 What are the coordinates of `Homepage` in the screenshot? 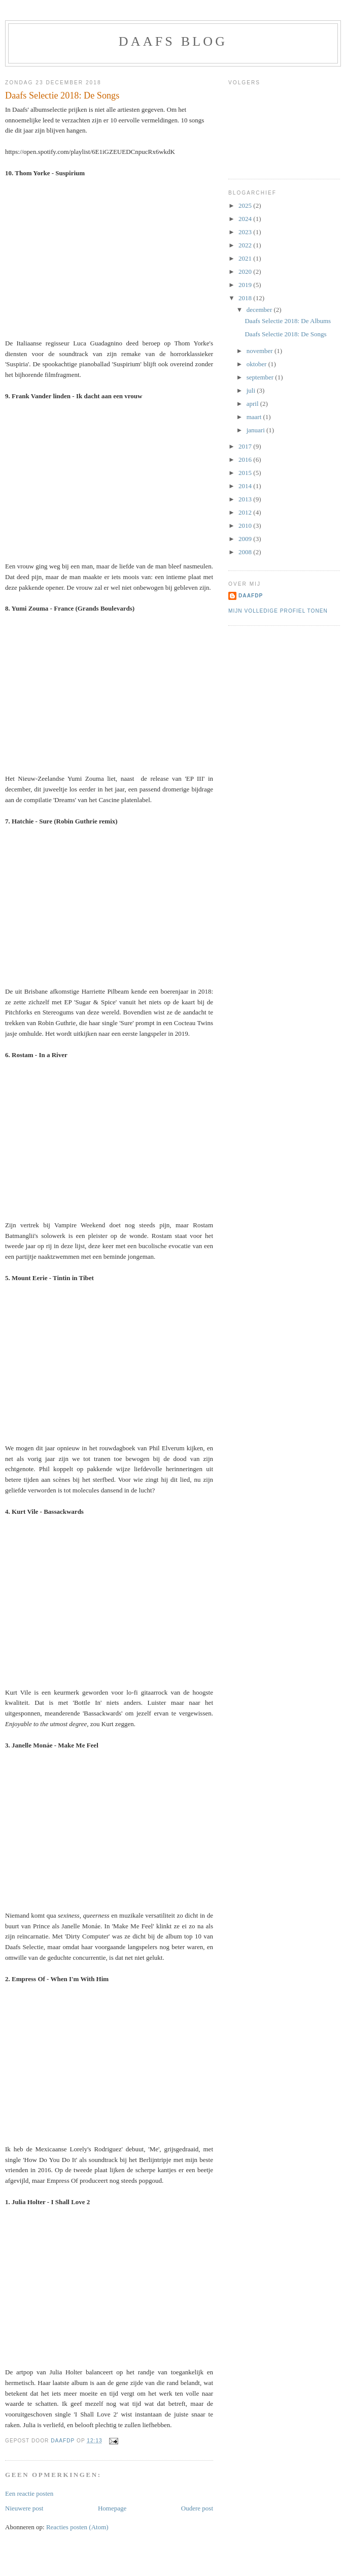 It's located at (112, 2508).